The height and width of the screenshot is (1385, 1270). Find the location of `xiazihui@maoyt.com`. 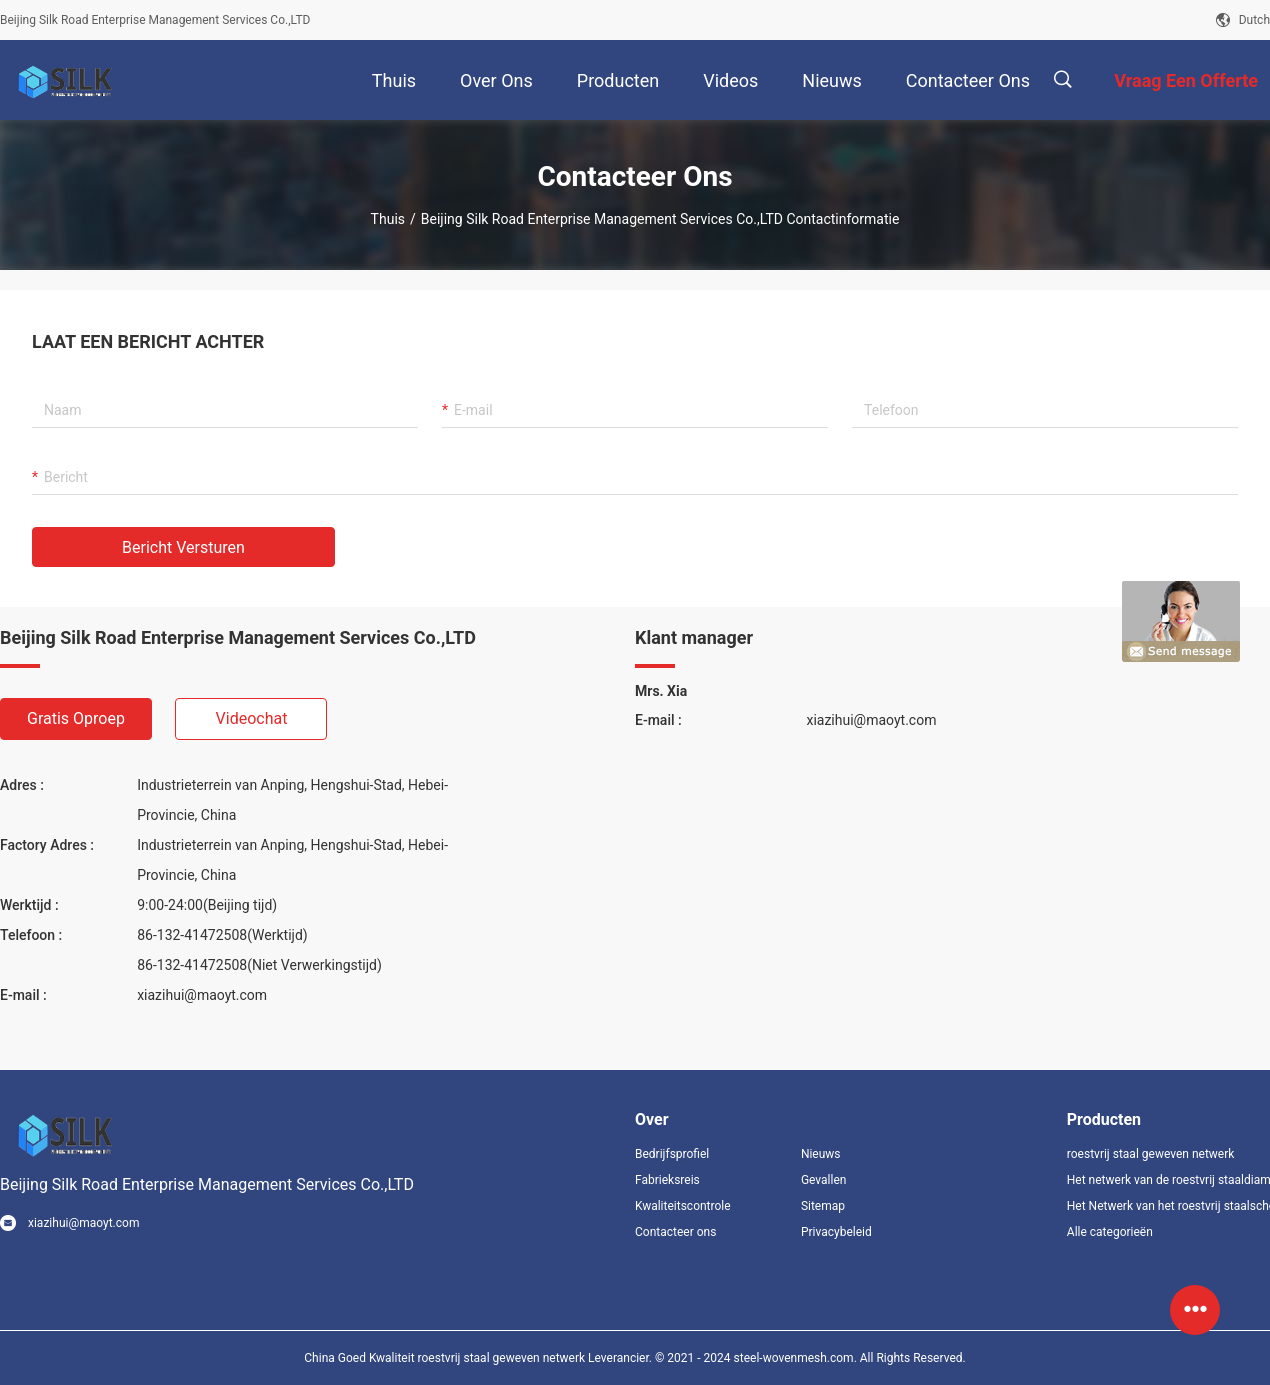

xiazihui@maoyt.com is located at coordinates (202, 995).